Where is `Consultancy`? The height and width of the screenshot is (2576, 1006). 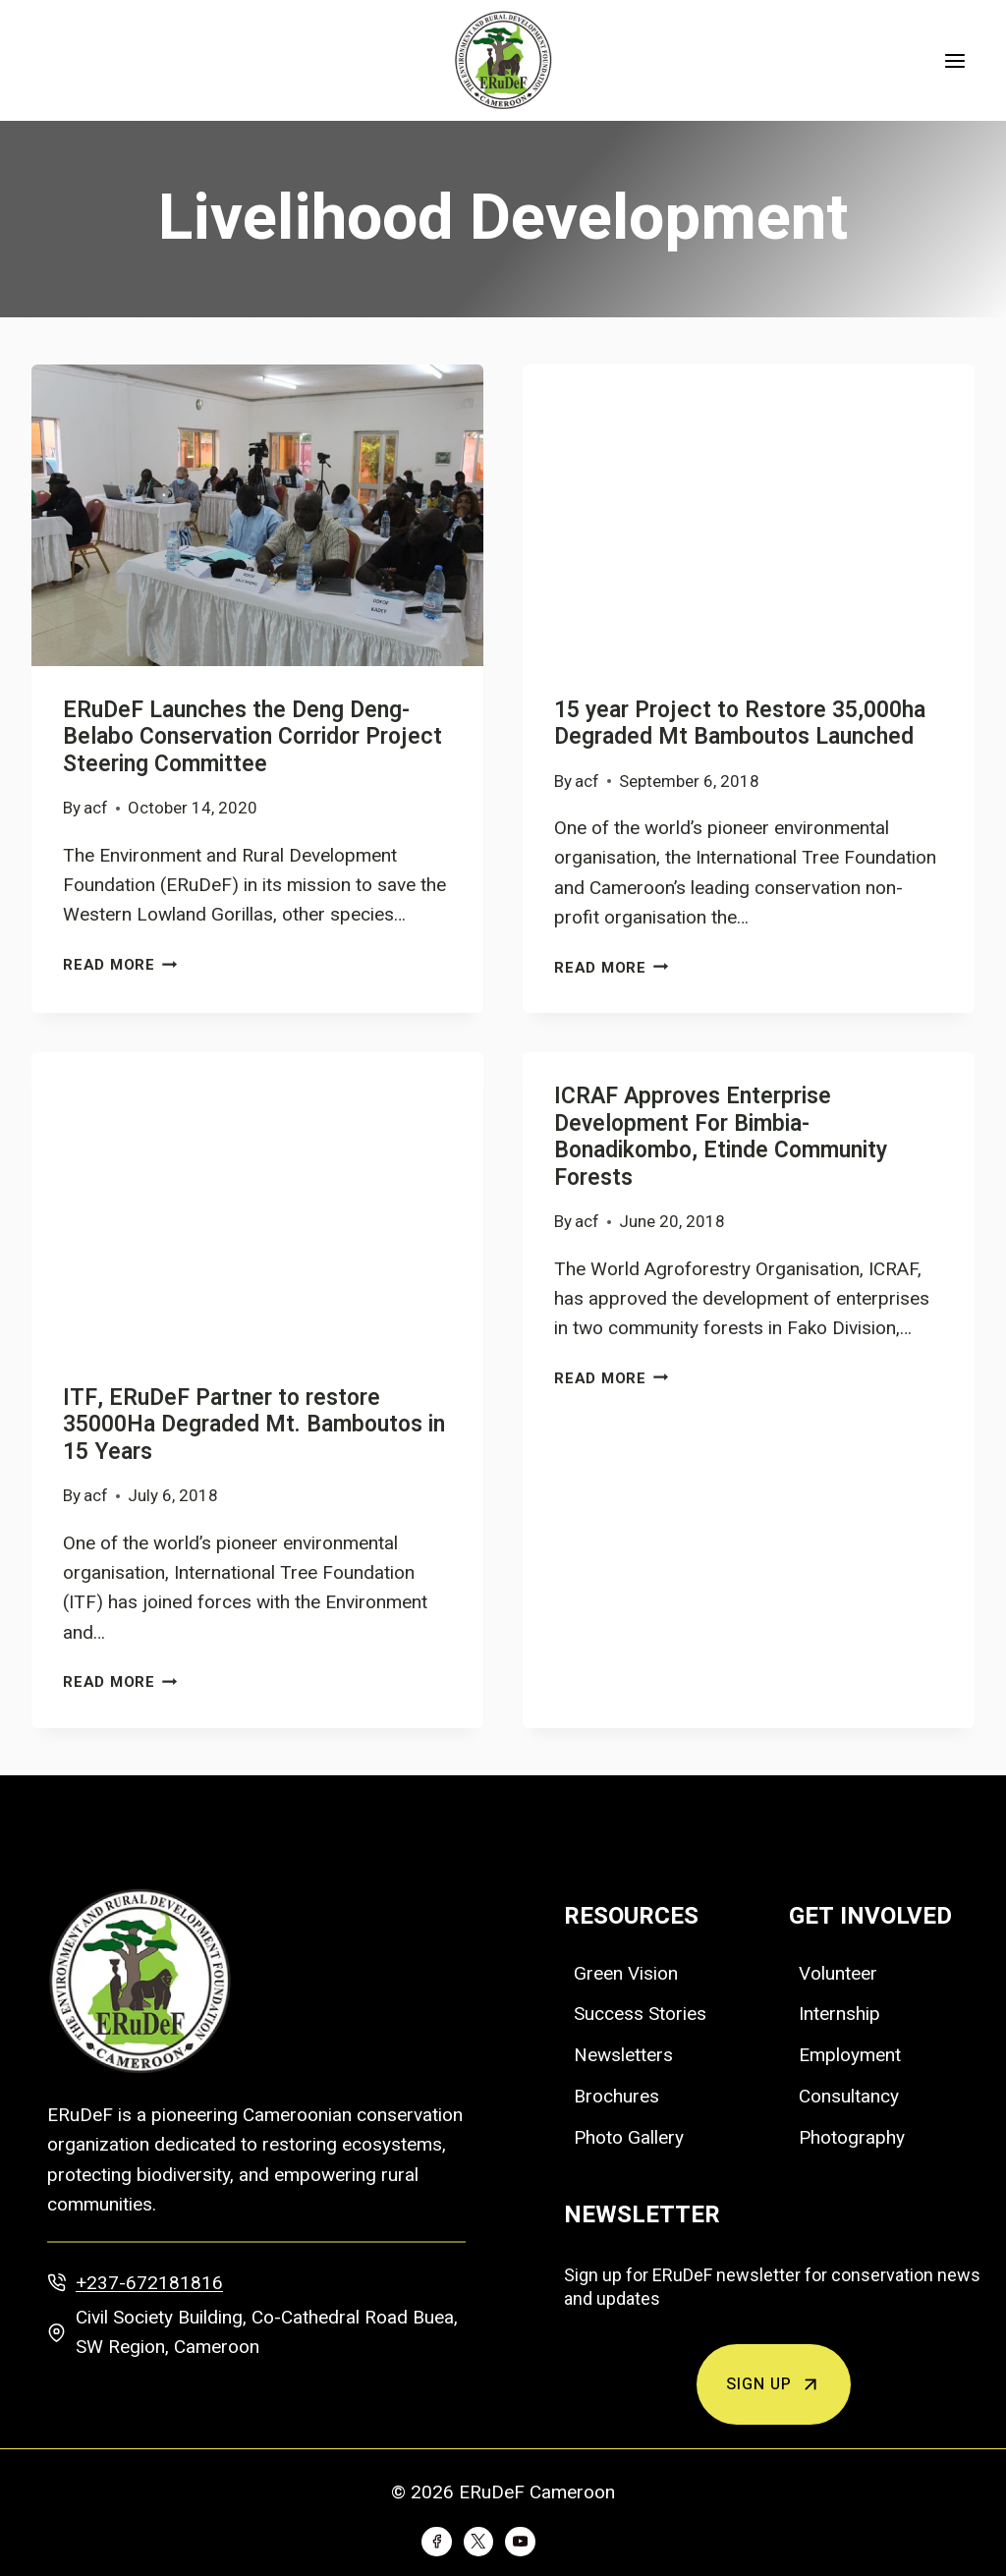
Consultancy is located at coordinates (849, 2096).